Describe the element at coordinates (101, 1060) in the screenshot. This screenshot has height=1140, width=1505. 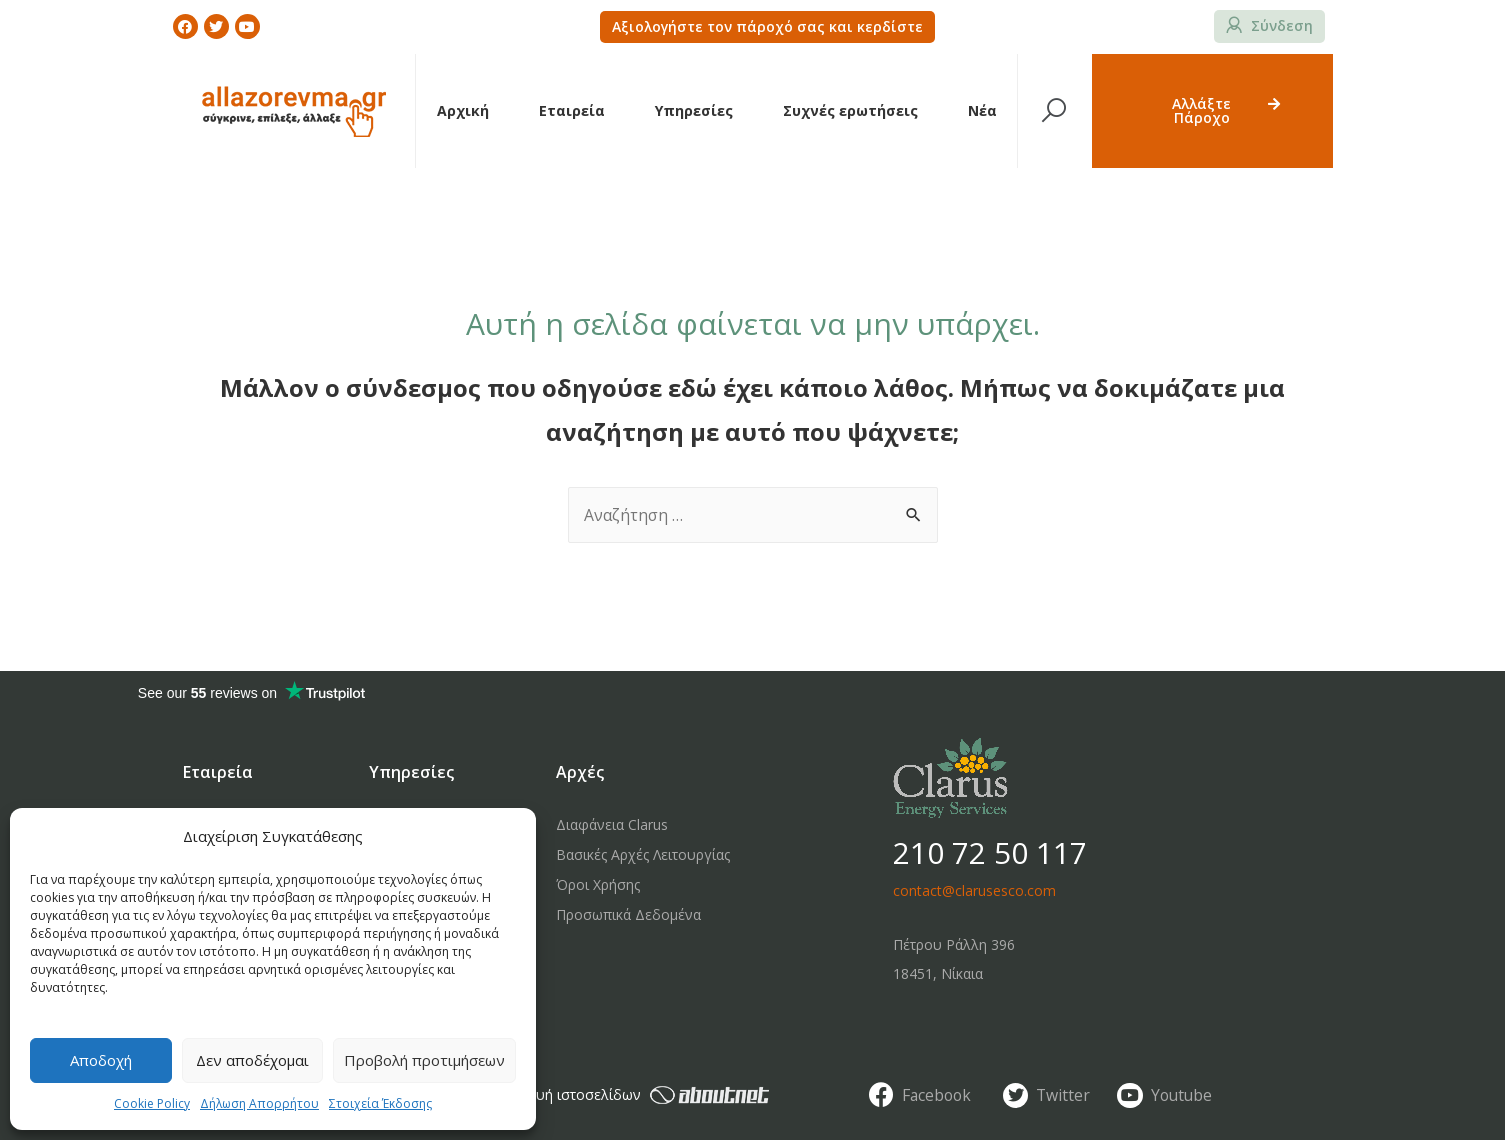
I see `Αποδοχή` at that location.